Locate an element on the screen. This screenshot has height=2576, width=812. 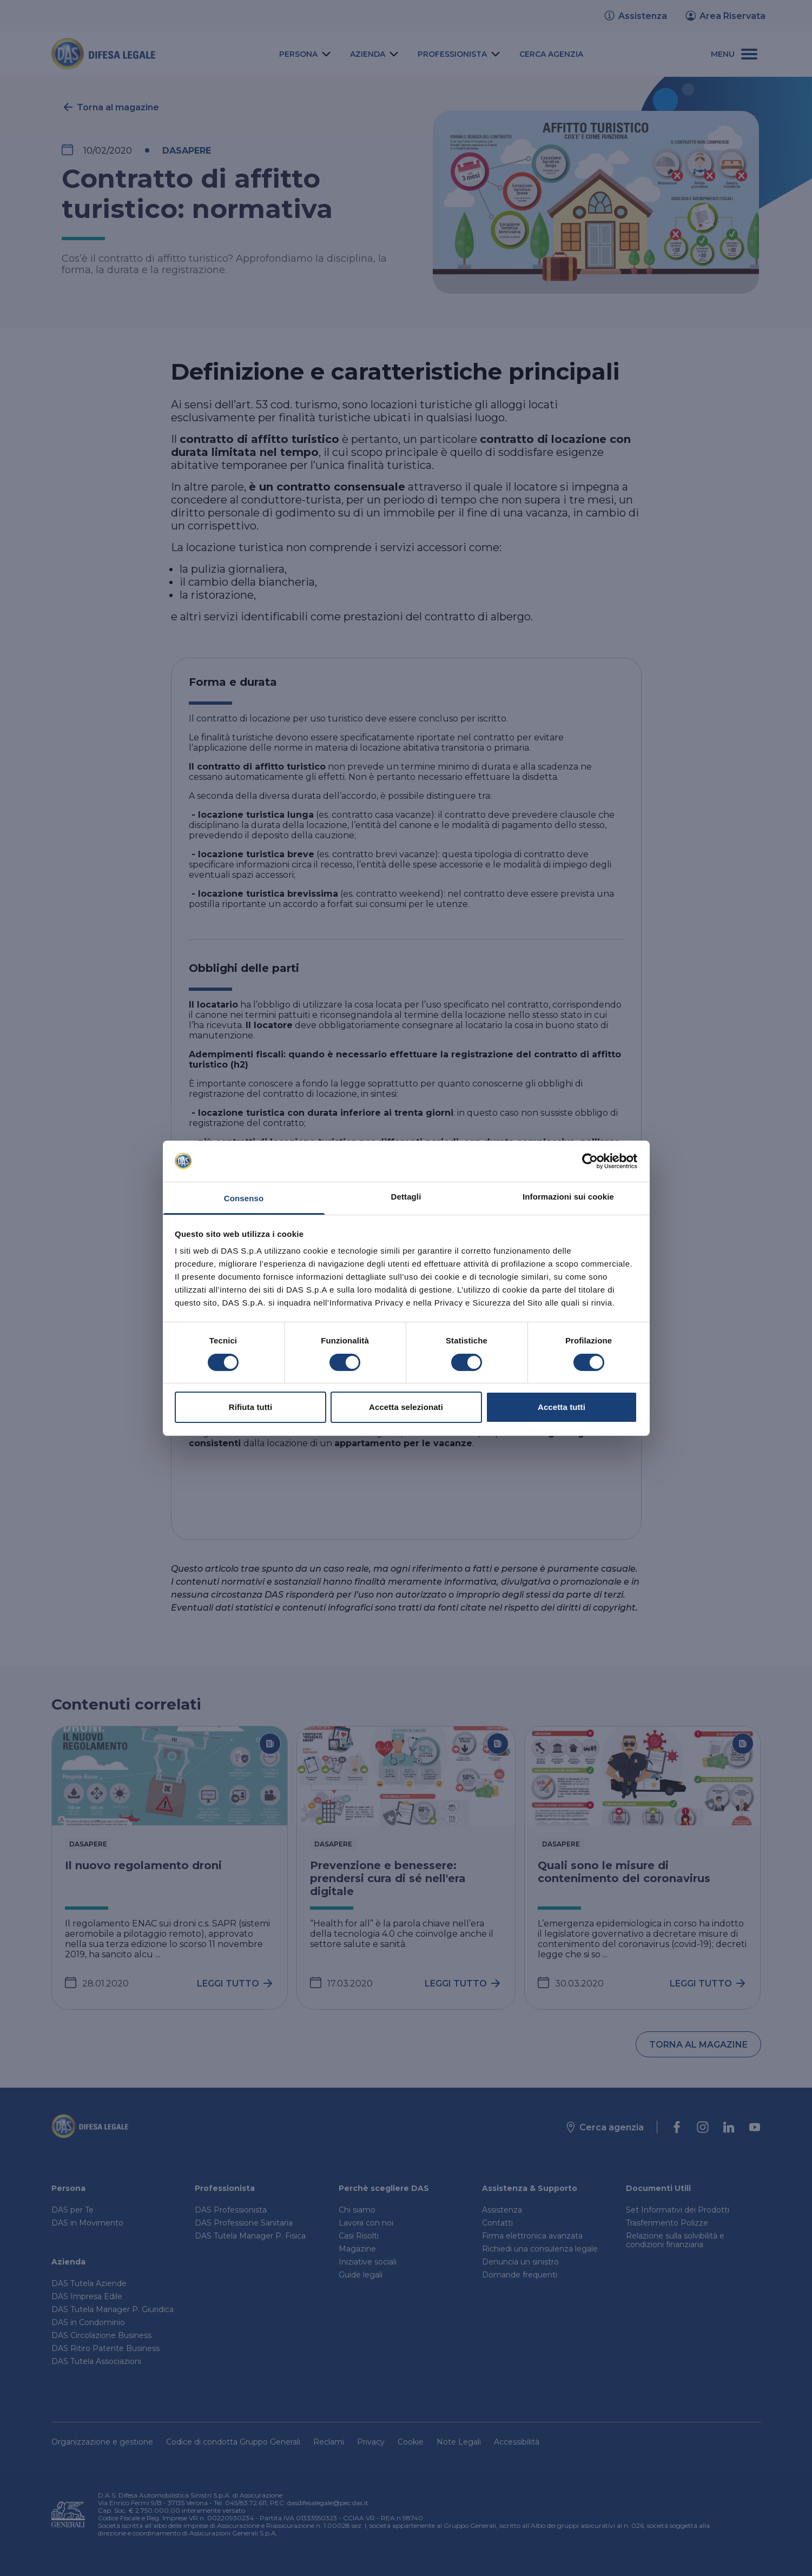
Consenso [tab] is located at coordinates (243, 1198).